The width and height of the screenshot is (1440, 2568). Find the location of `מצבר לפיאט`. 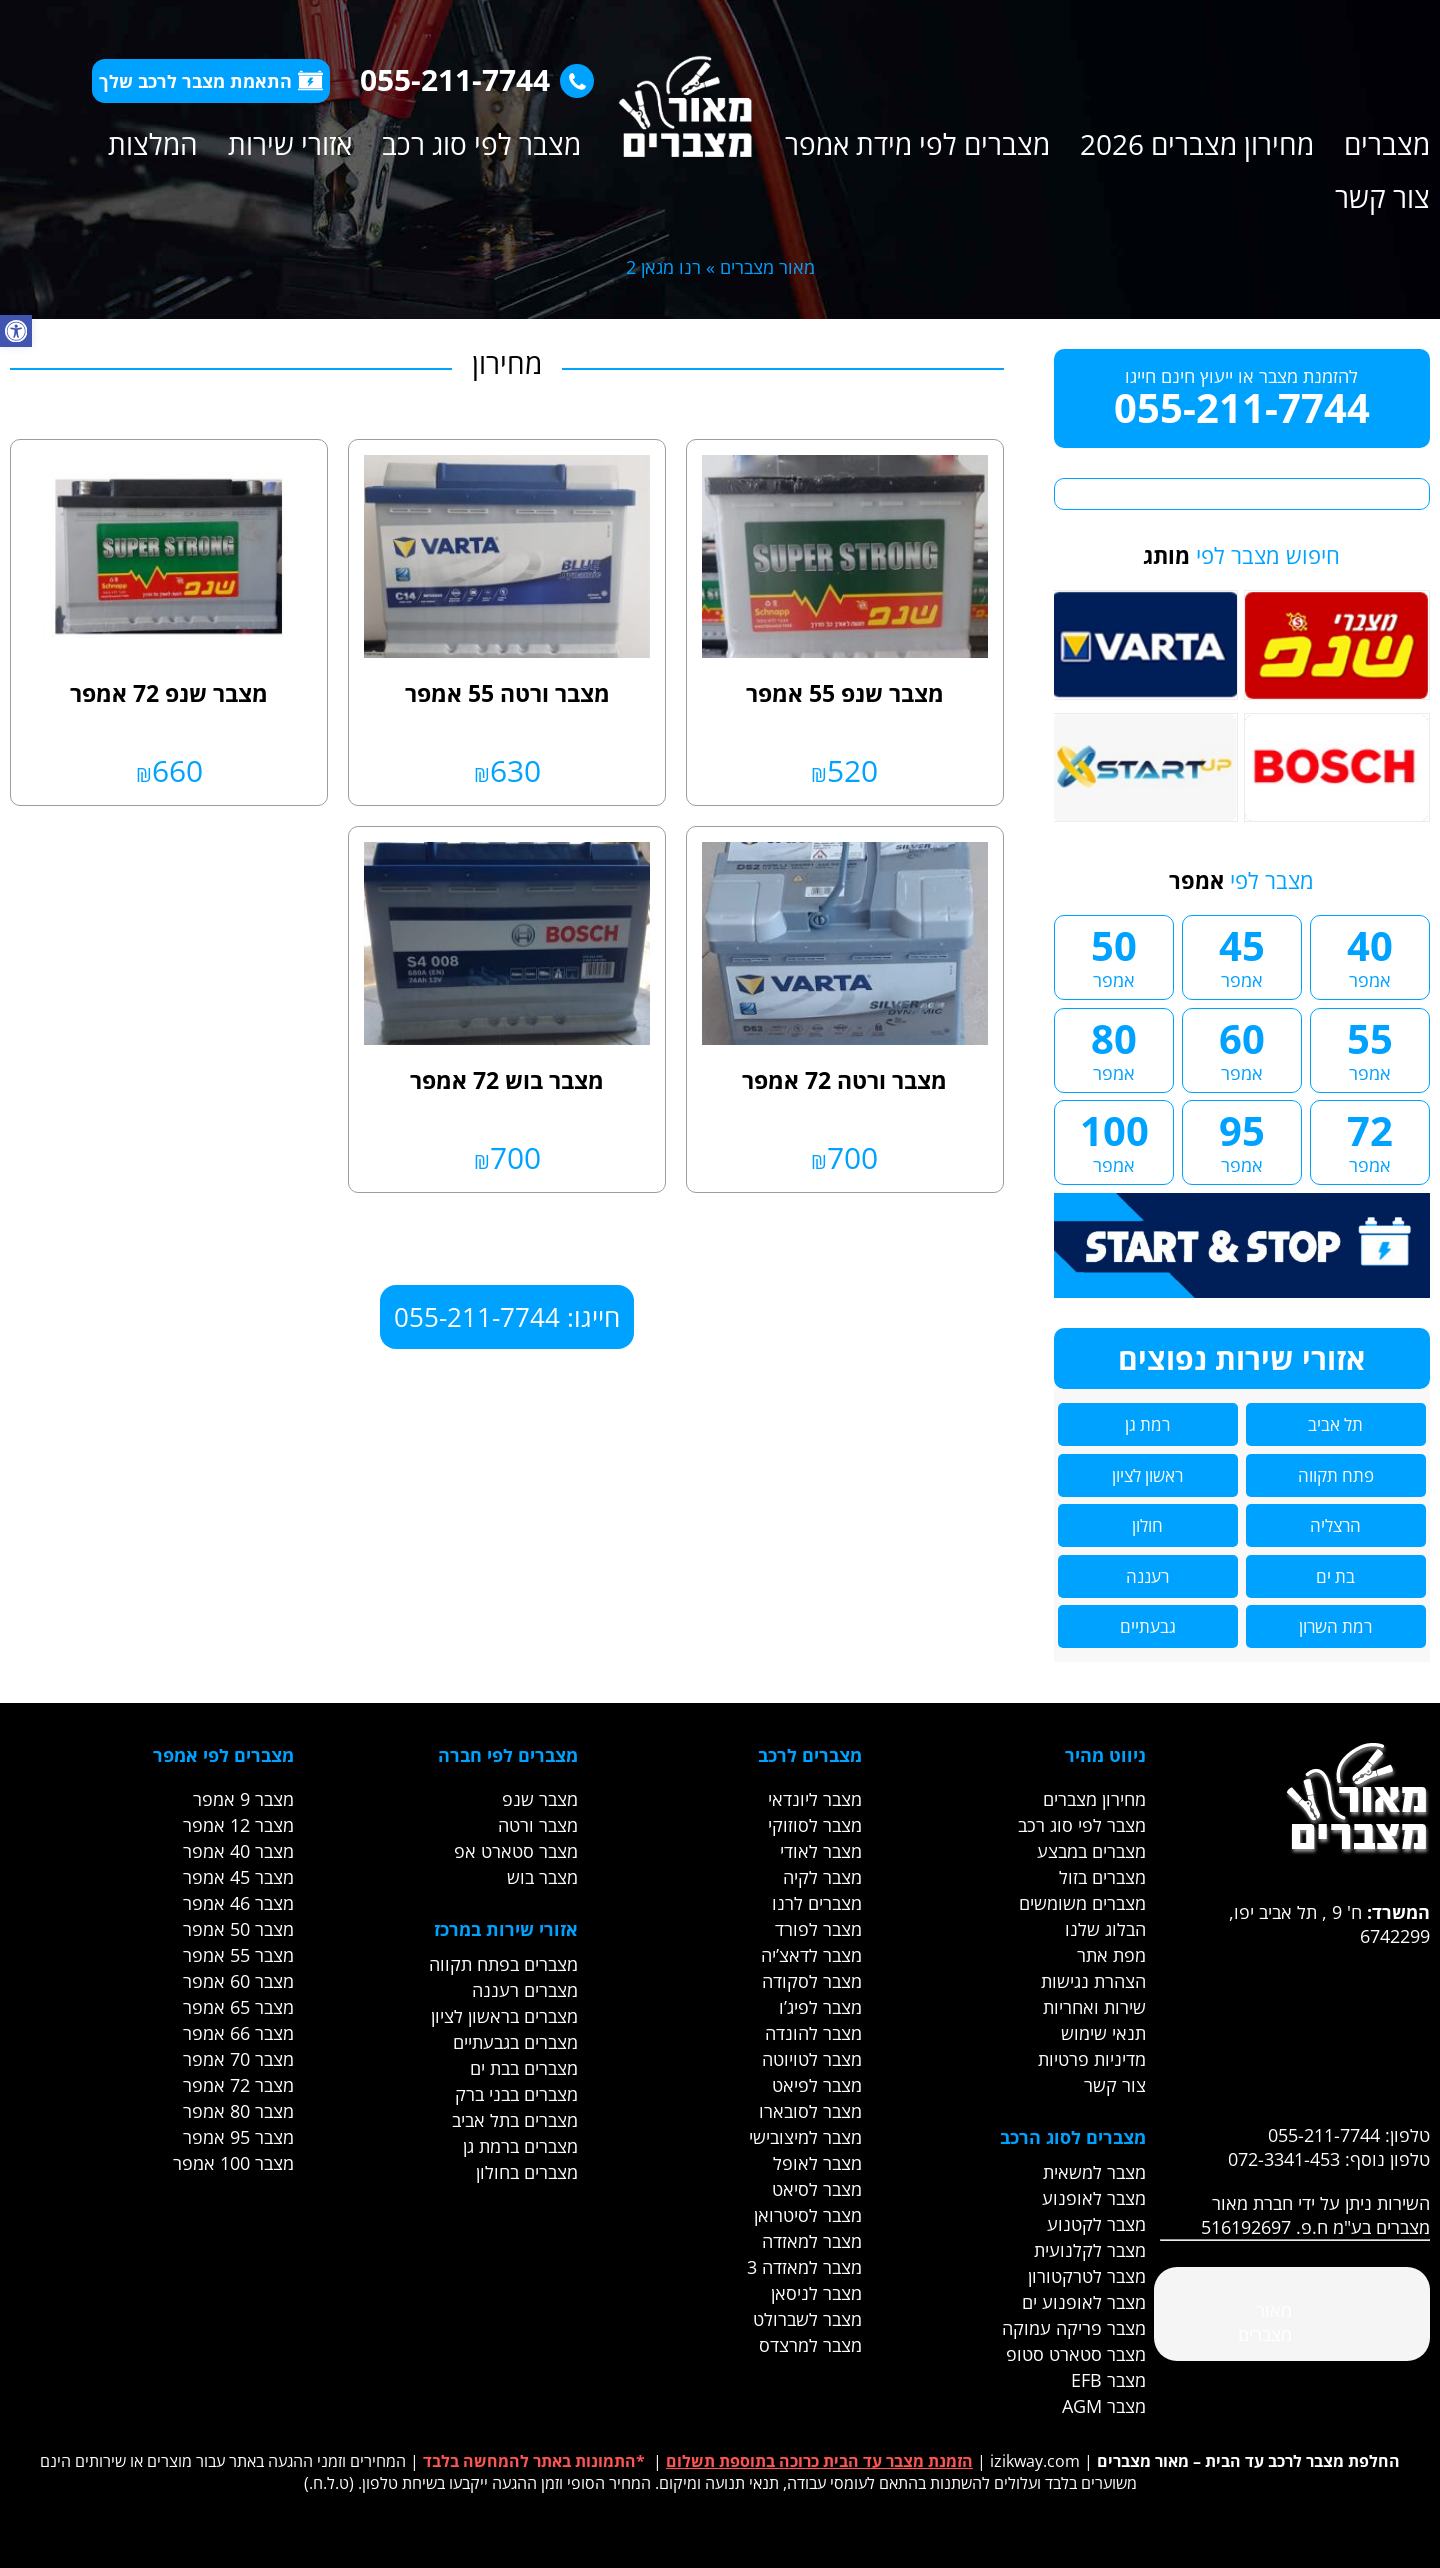

מצבר לפיאט is located at coordinates (817, 2085).